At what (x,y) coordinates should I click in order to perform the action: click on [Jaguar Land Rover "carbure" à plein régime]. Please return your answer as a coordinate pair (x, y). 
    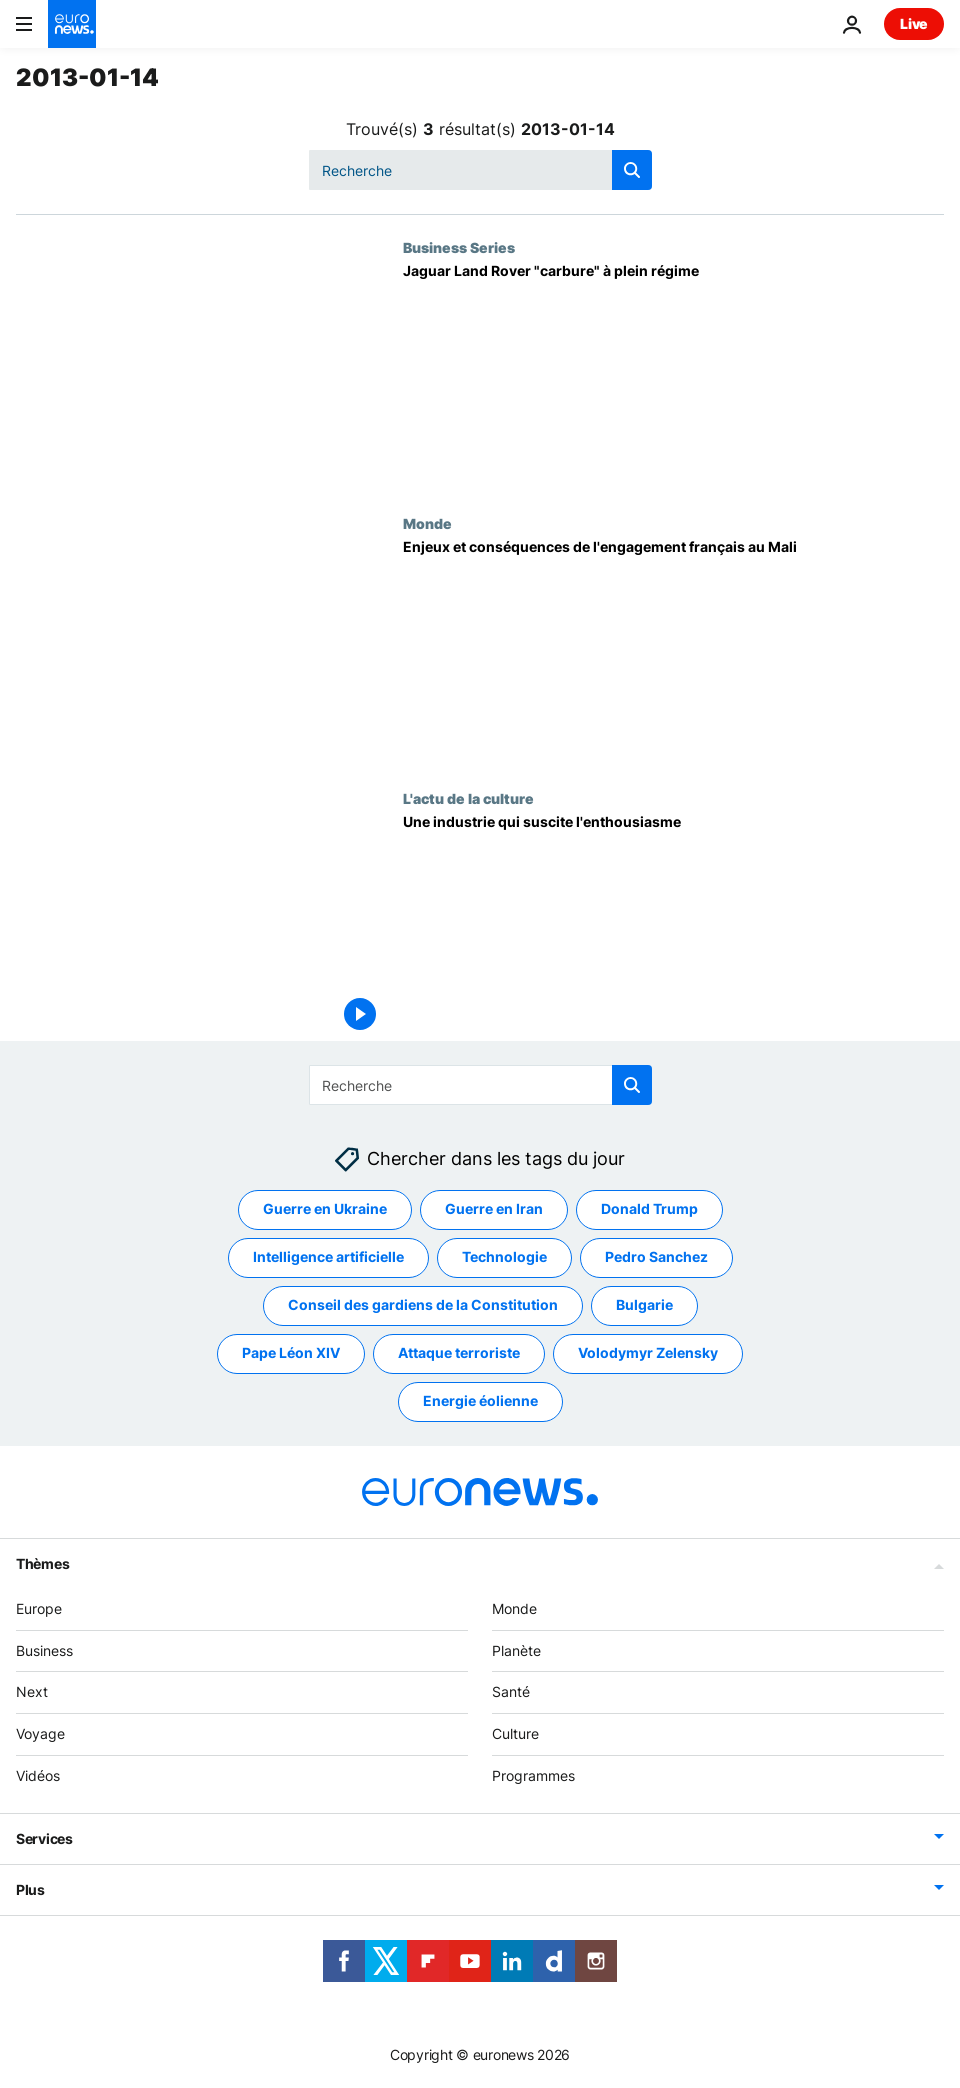
    Looking at the image, I should click on (673, 376).